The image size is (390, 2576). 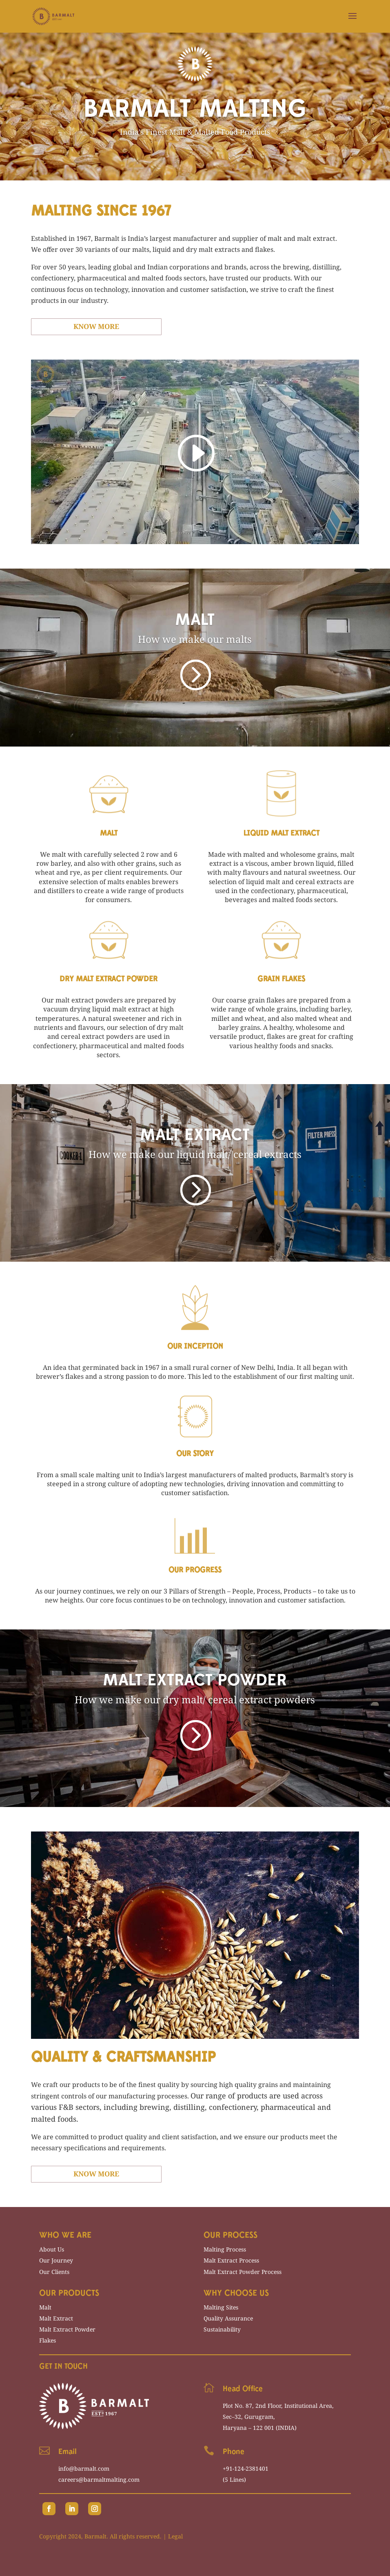 I want to click on Quality Assurance, so click(x=228, y=2318).